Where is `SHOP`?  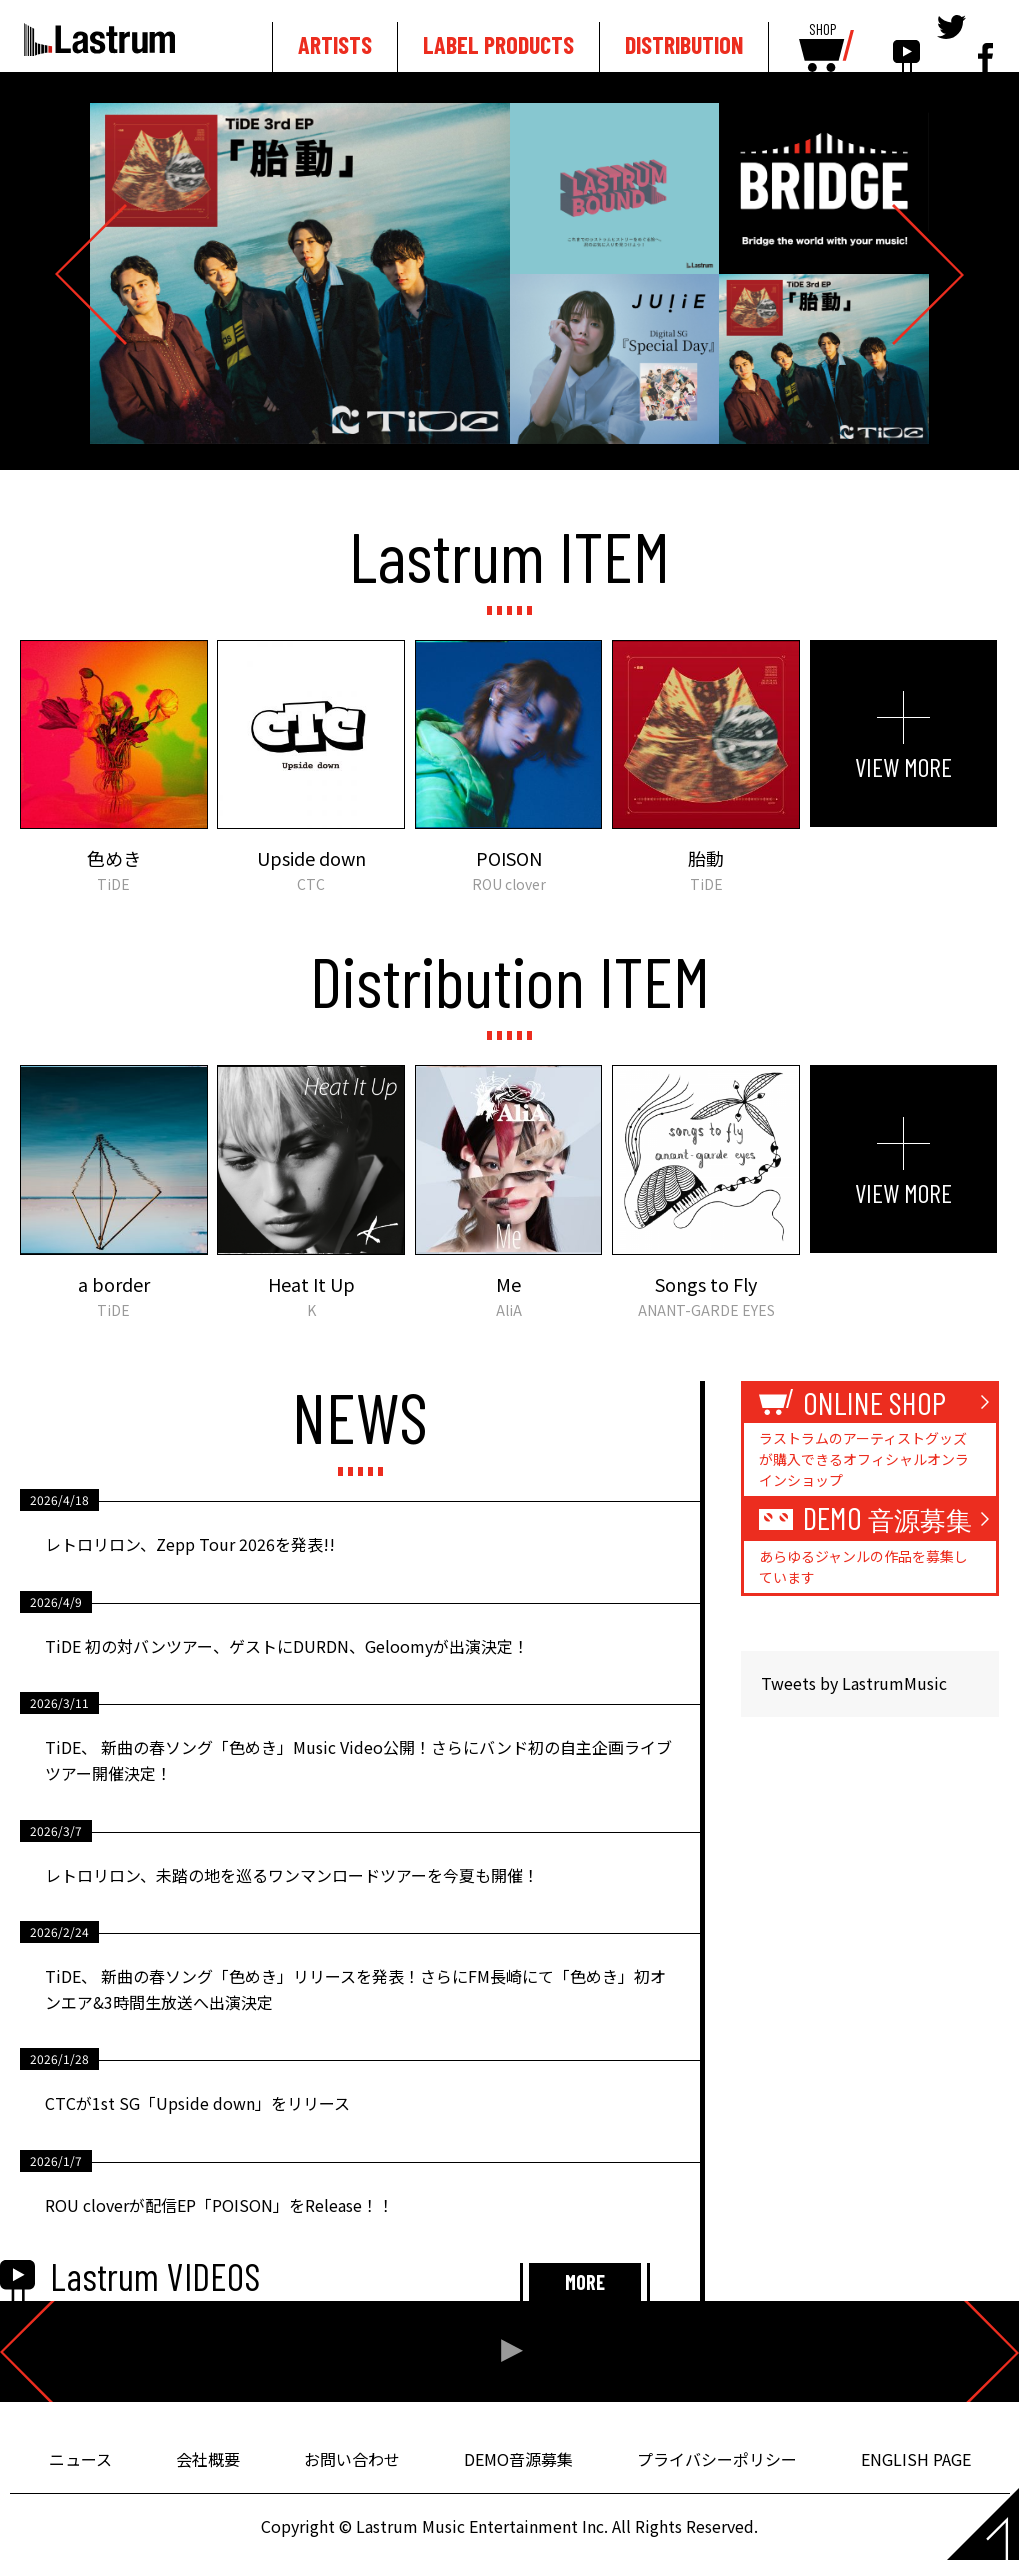 SHOP is located at coordinates (822, 30).